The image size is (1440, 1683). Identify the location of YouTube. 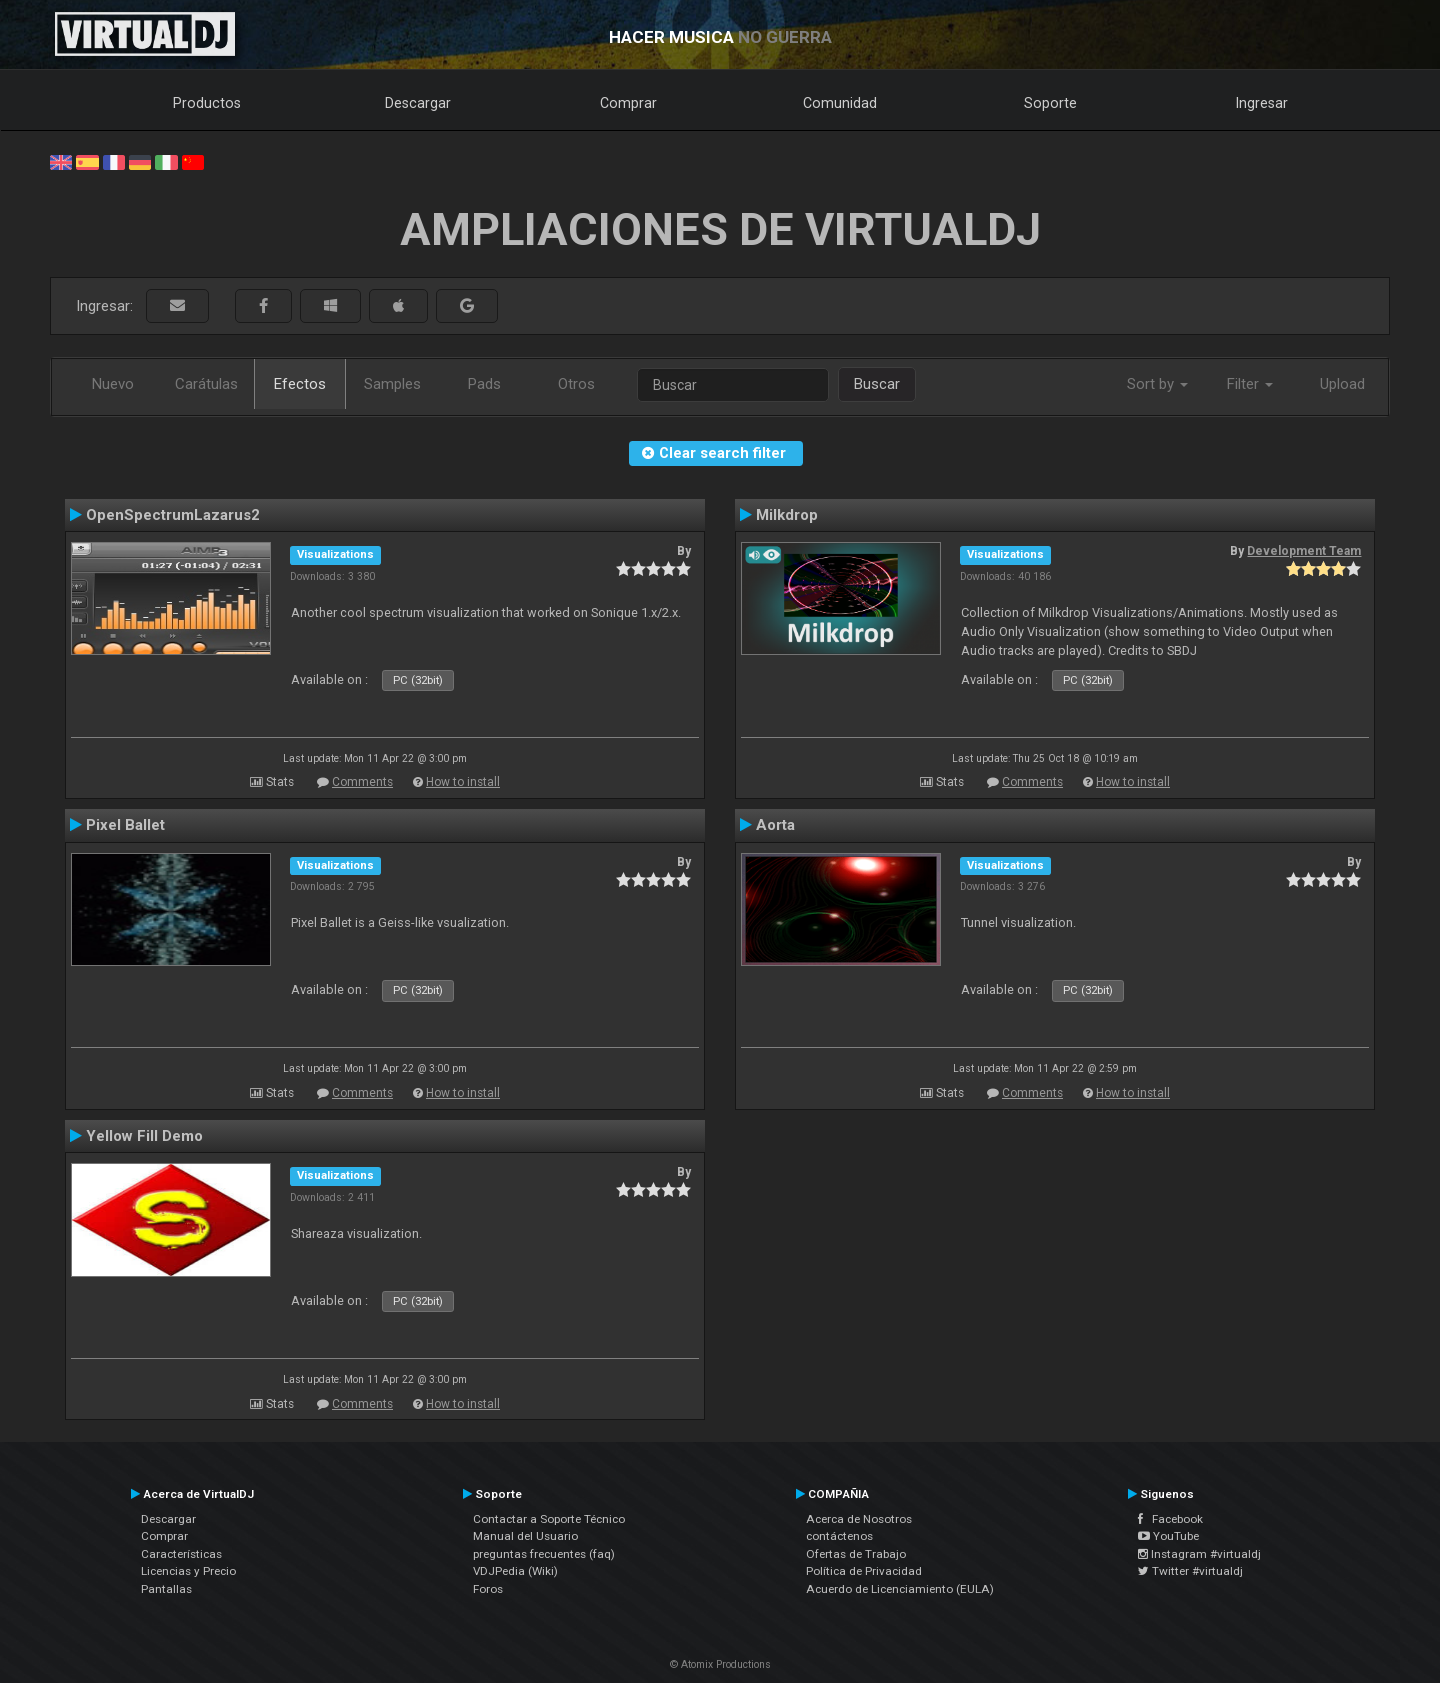
(1168, 1536).